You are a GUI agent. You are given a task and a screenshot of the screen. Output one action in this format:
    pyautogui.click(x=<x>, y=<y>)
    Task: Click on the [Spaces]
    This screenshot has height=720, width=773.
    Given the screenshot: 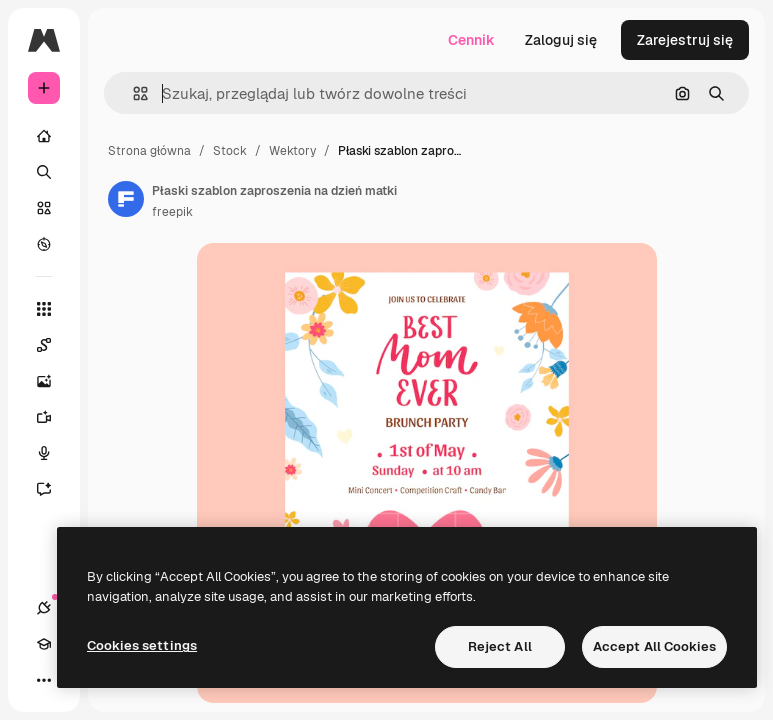 What is the action you would take?
    pyautogui.click(x=54, y=345)
    